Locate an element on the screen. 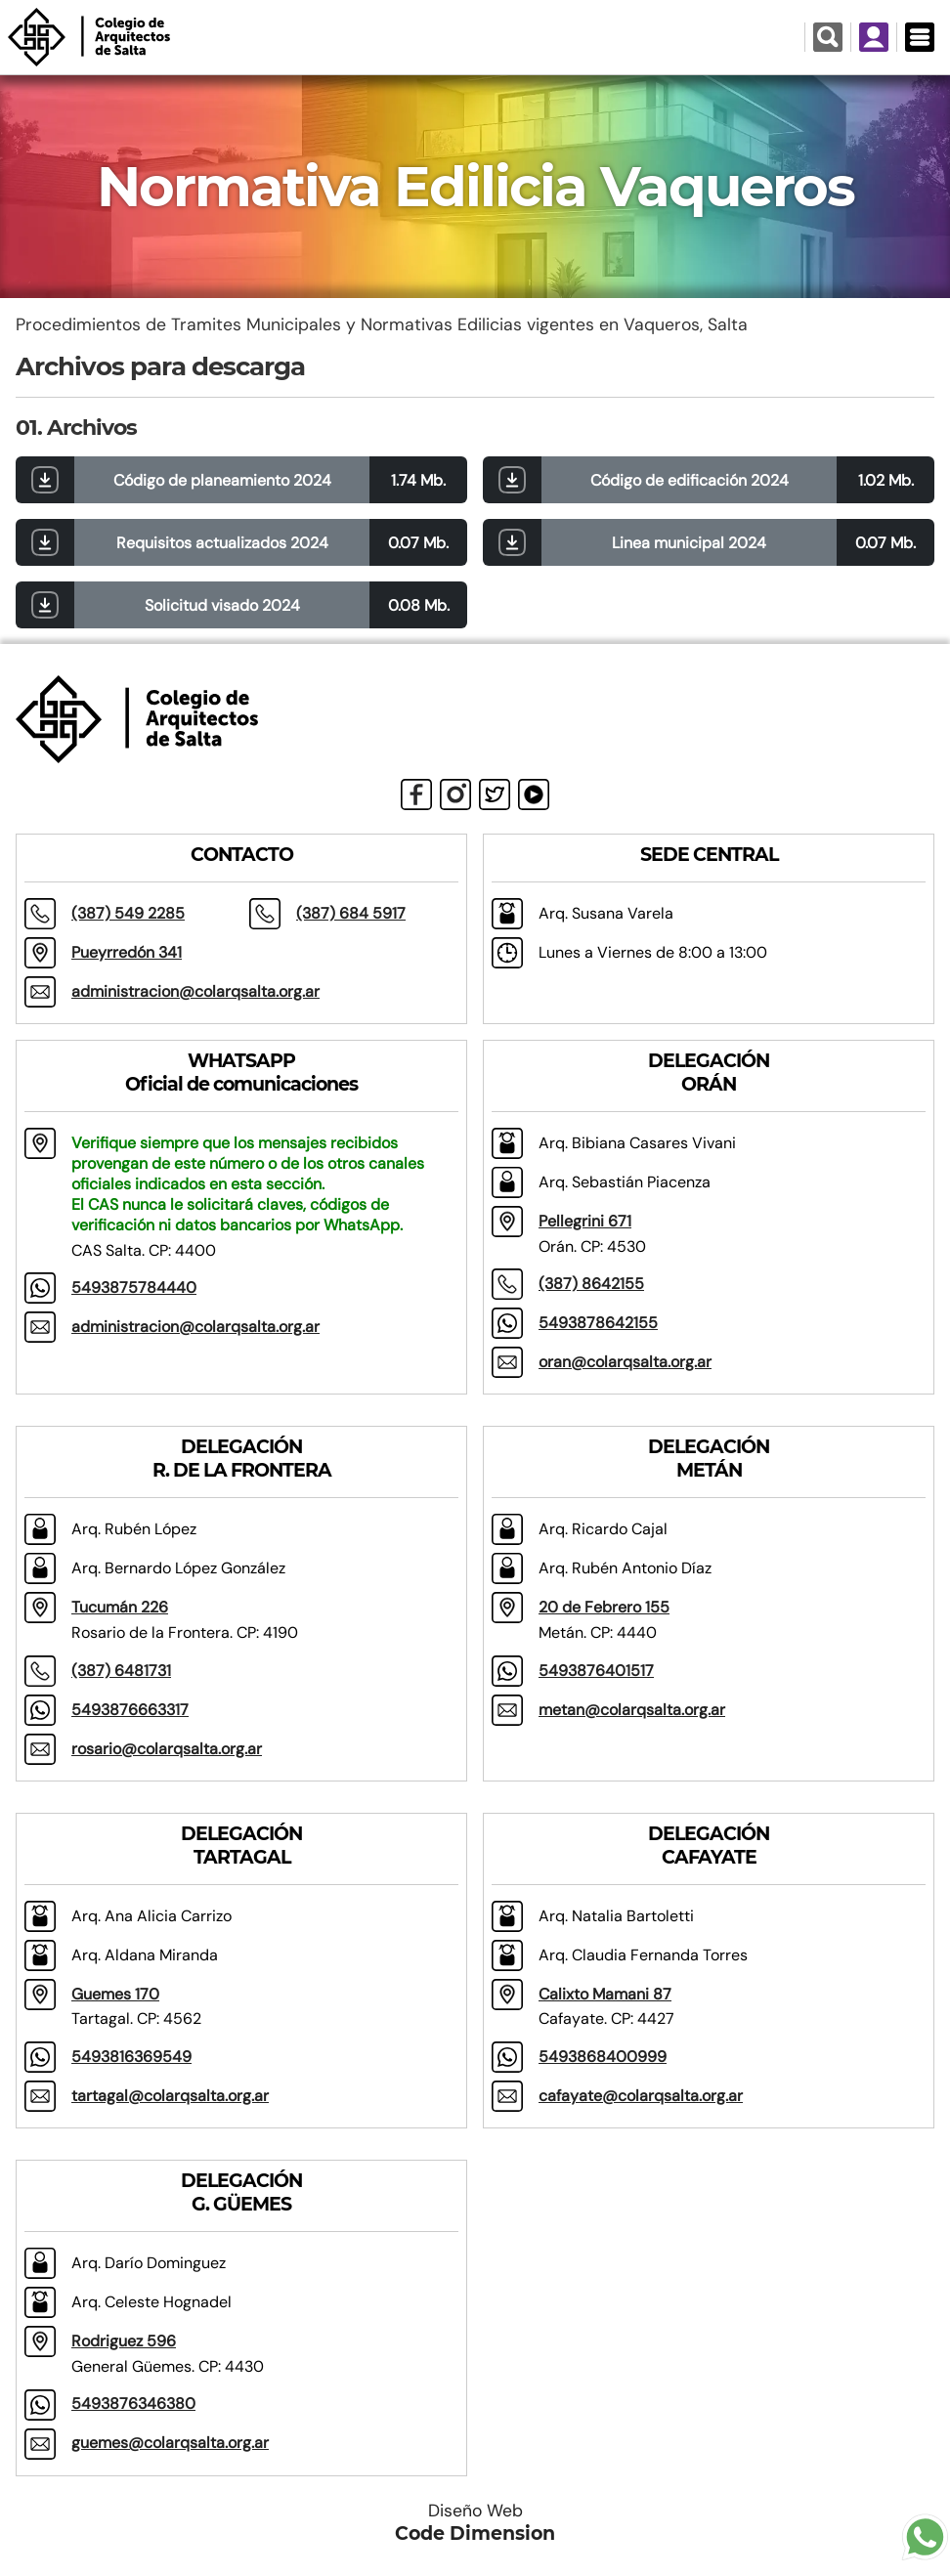 This screenshot has height=2576, width=950. Solicitud visado 2024 [button] is located at coordinates (222, 605).